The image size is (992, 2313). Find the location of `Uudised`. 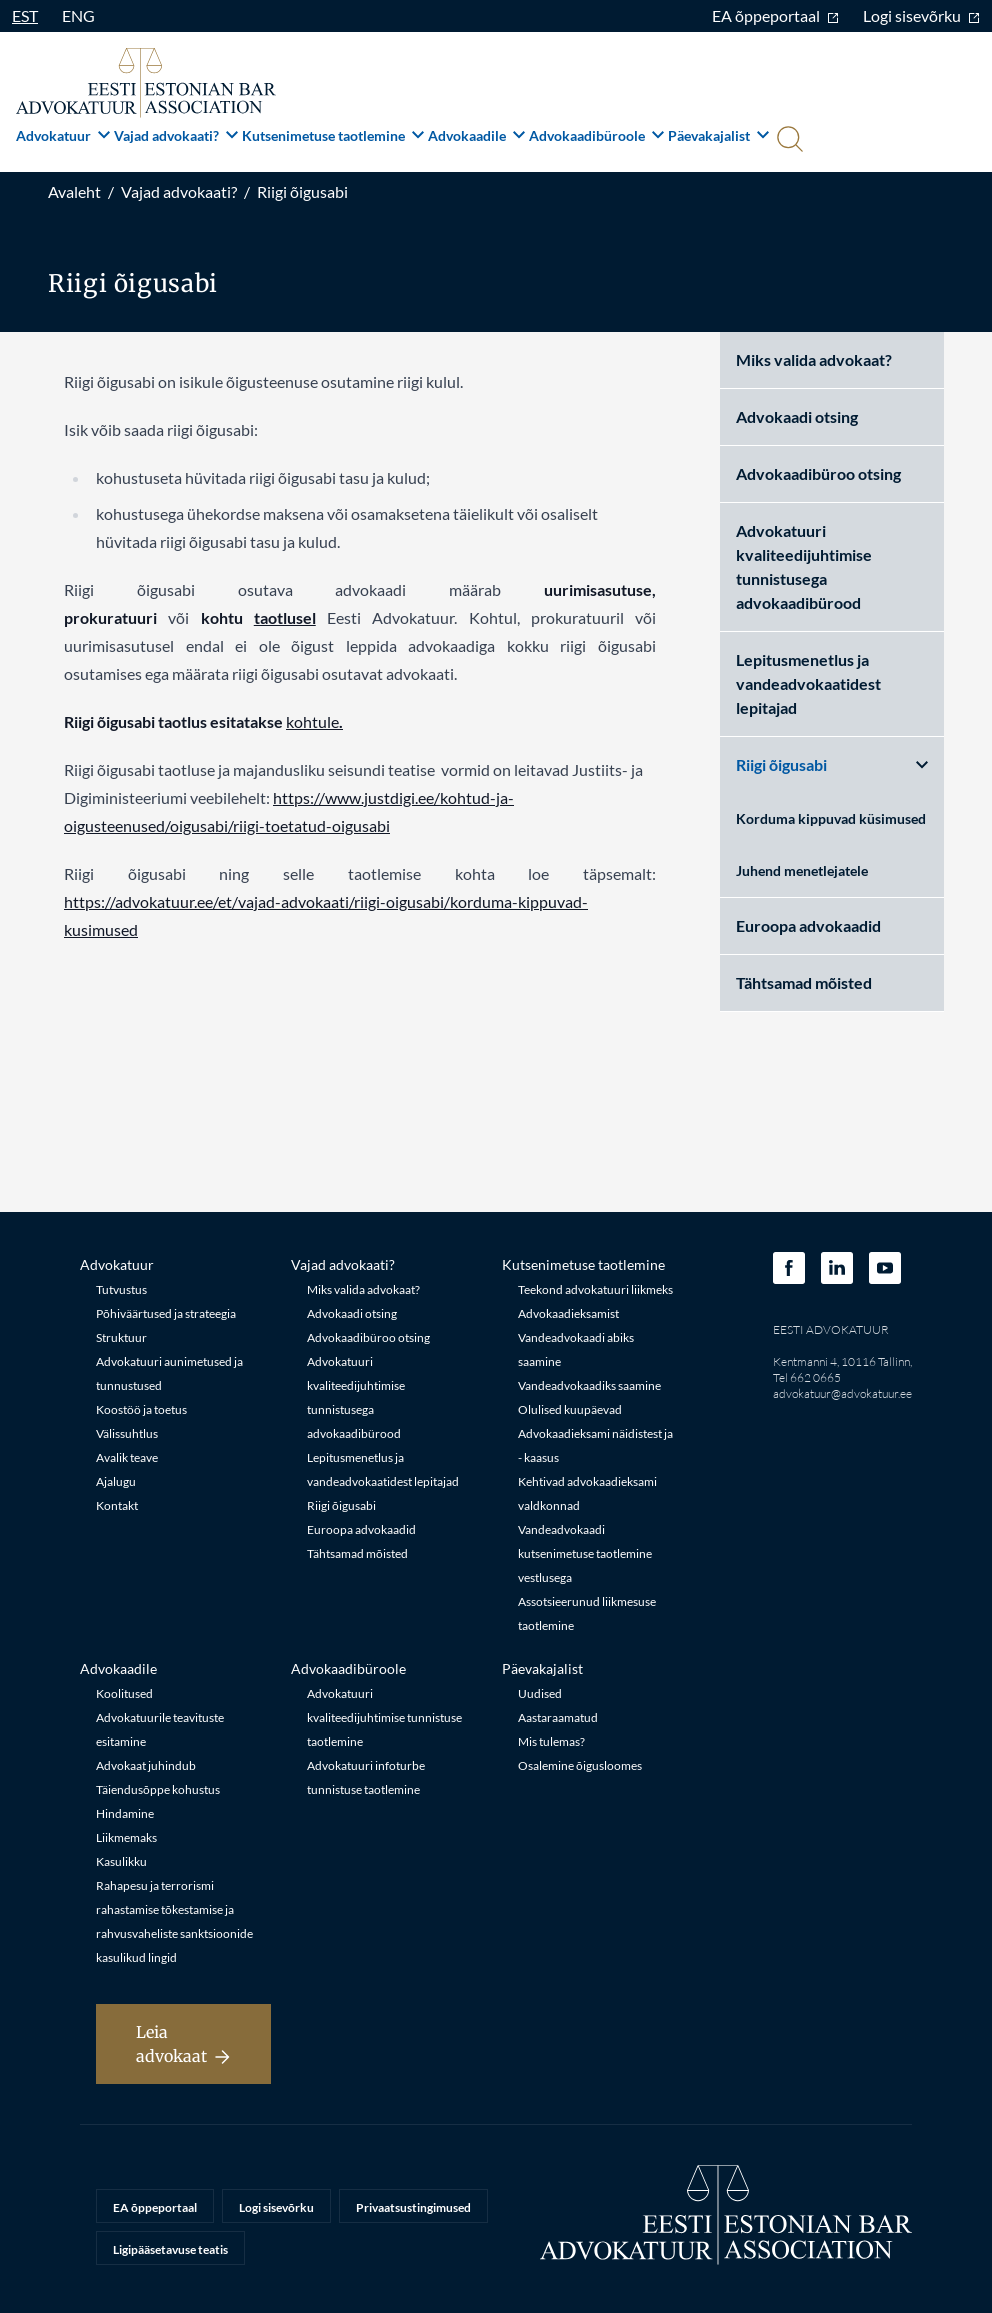

Uudised is located at coordinates (540, 1693).